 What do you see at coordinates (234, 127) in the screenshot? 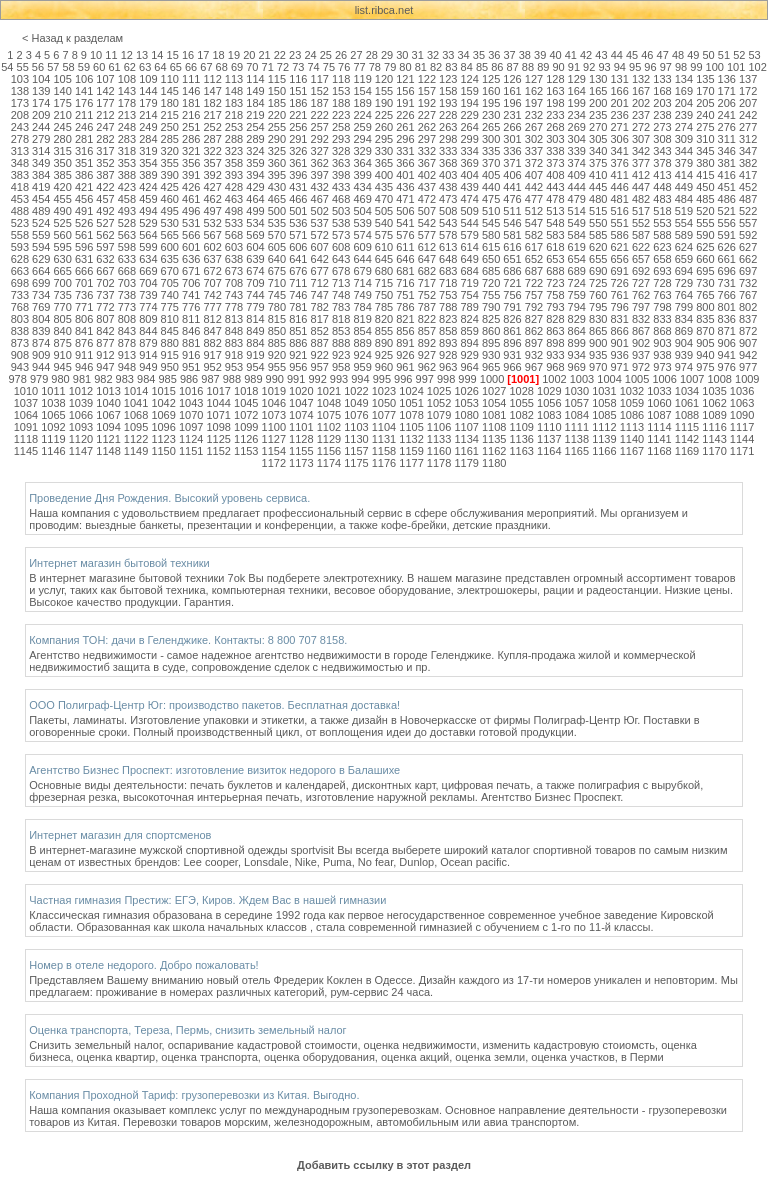
I see `253` at bounding box center [234, 127].